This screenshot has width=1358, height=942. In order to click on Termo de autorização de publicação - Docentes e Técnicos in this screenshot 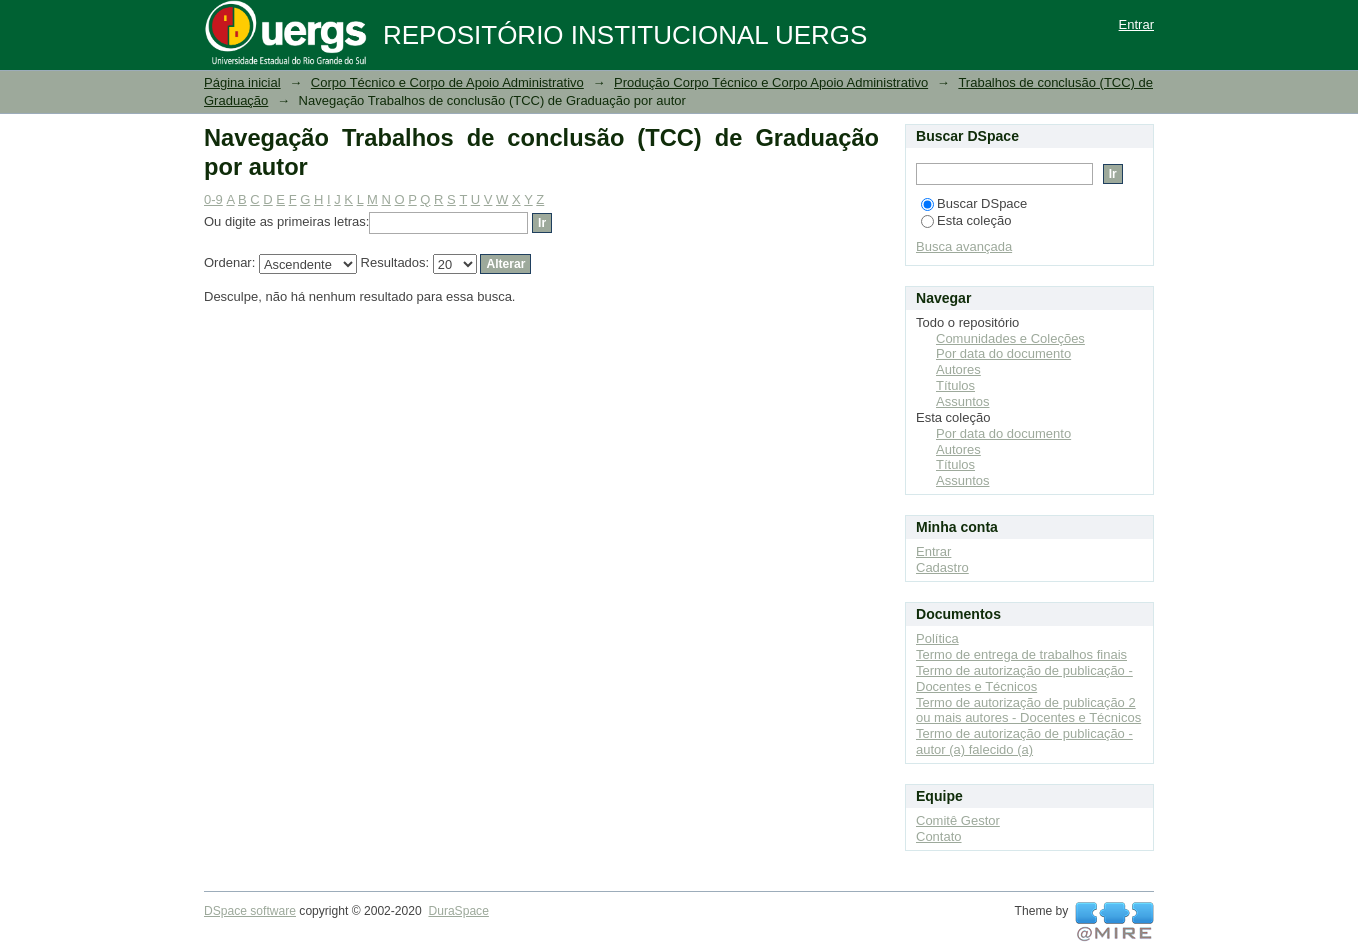, I will do `click(1024, 678)`.